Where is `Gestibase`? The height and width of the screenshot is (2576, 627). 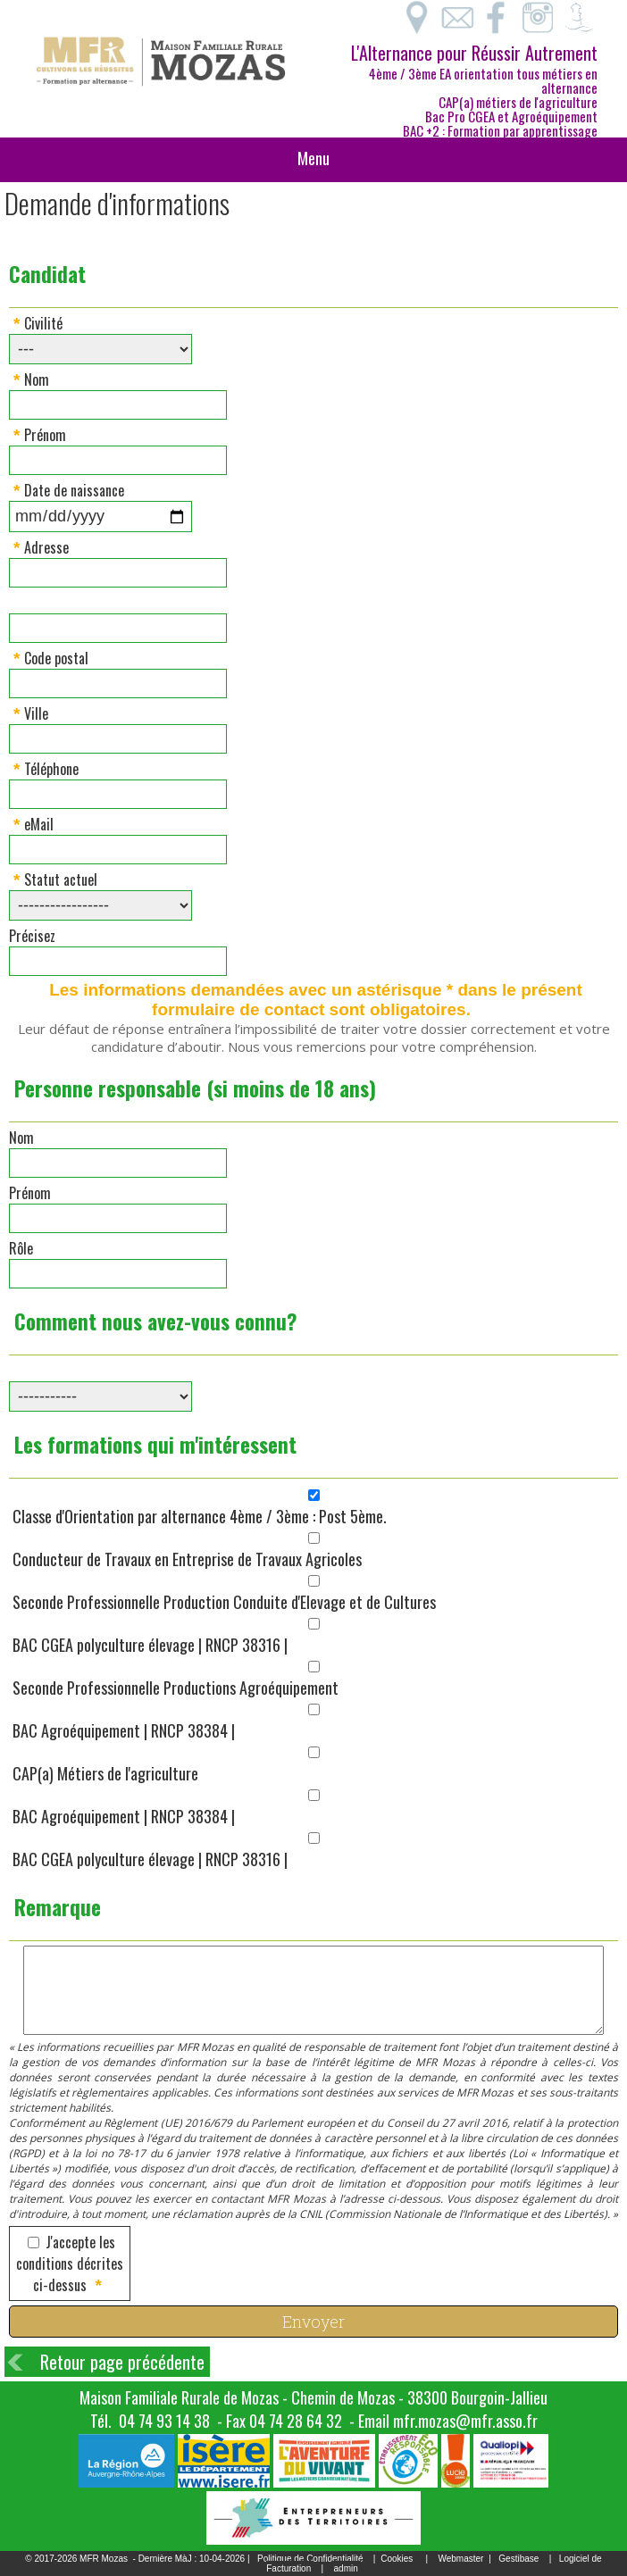 Gestibase is located at coordinates (518, 2558).